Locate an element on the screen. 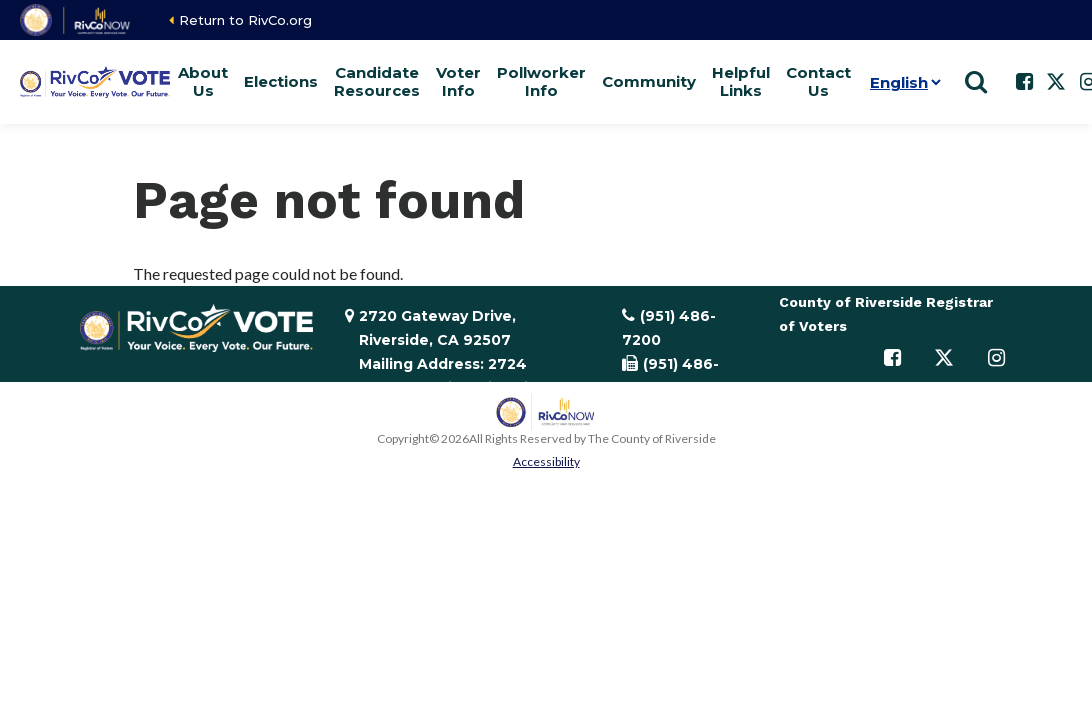 Image resolution: width=1092 pixels, height=720 pixels. (951) 486-7200 is located at coordinates (669, 328).